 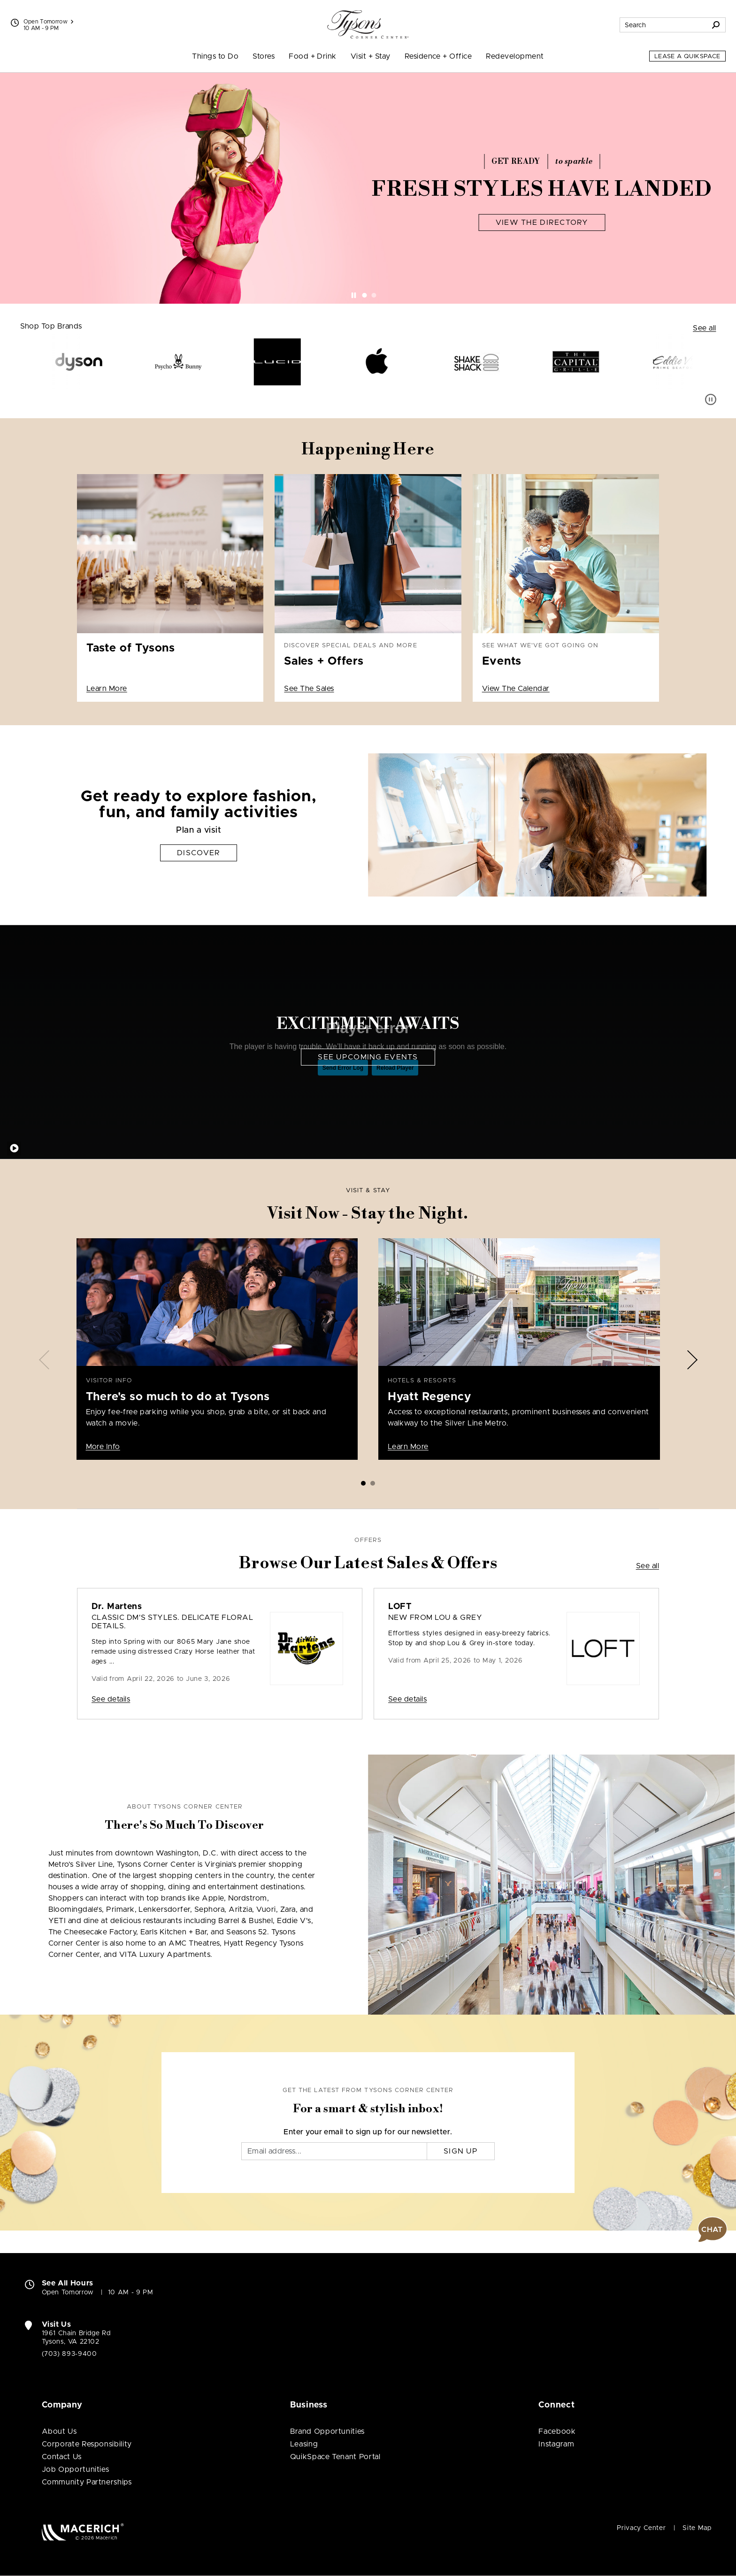 I want to click on Site Map, so click(x=696, y=2528).